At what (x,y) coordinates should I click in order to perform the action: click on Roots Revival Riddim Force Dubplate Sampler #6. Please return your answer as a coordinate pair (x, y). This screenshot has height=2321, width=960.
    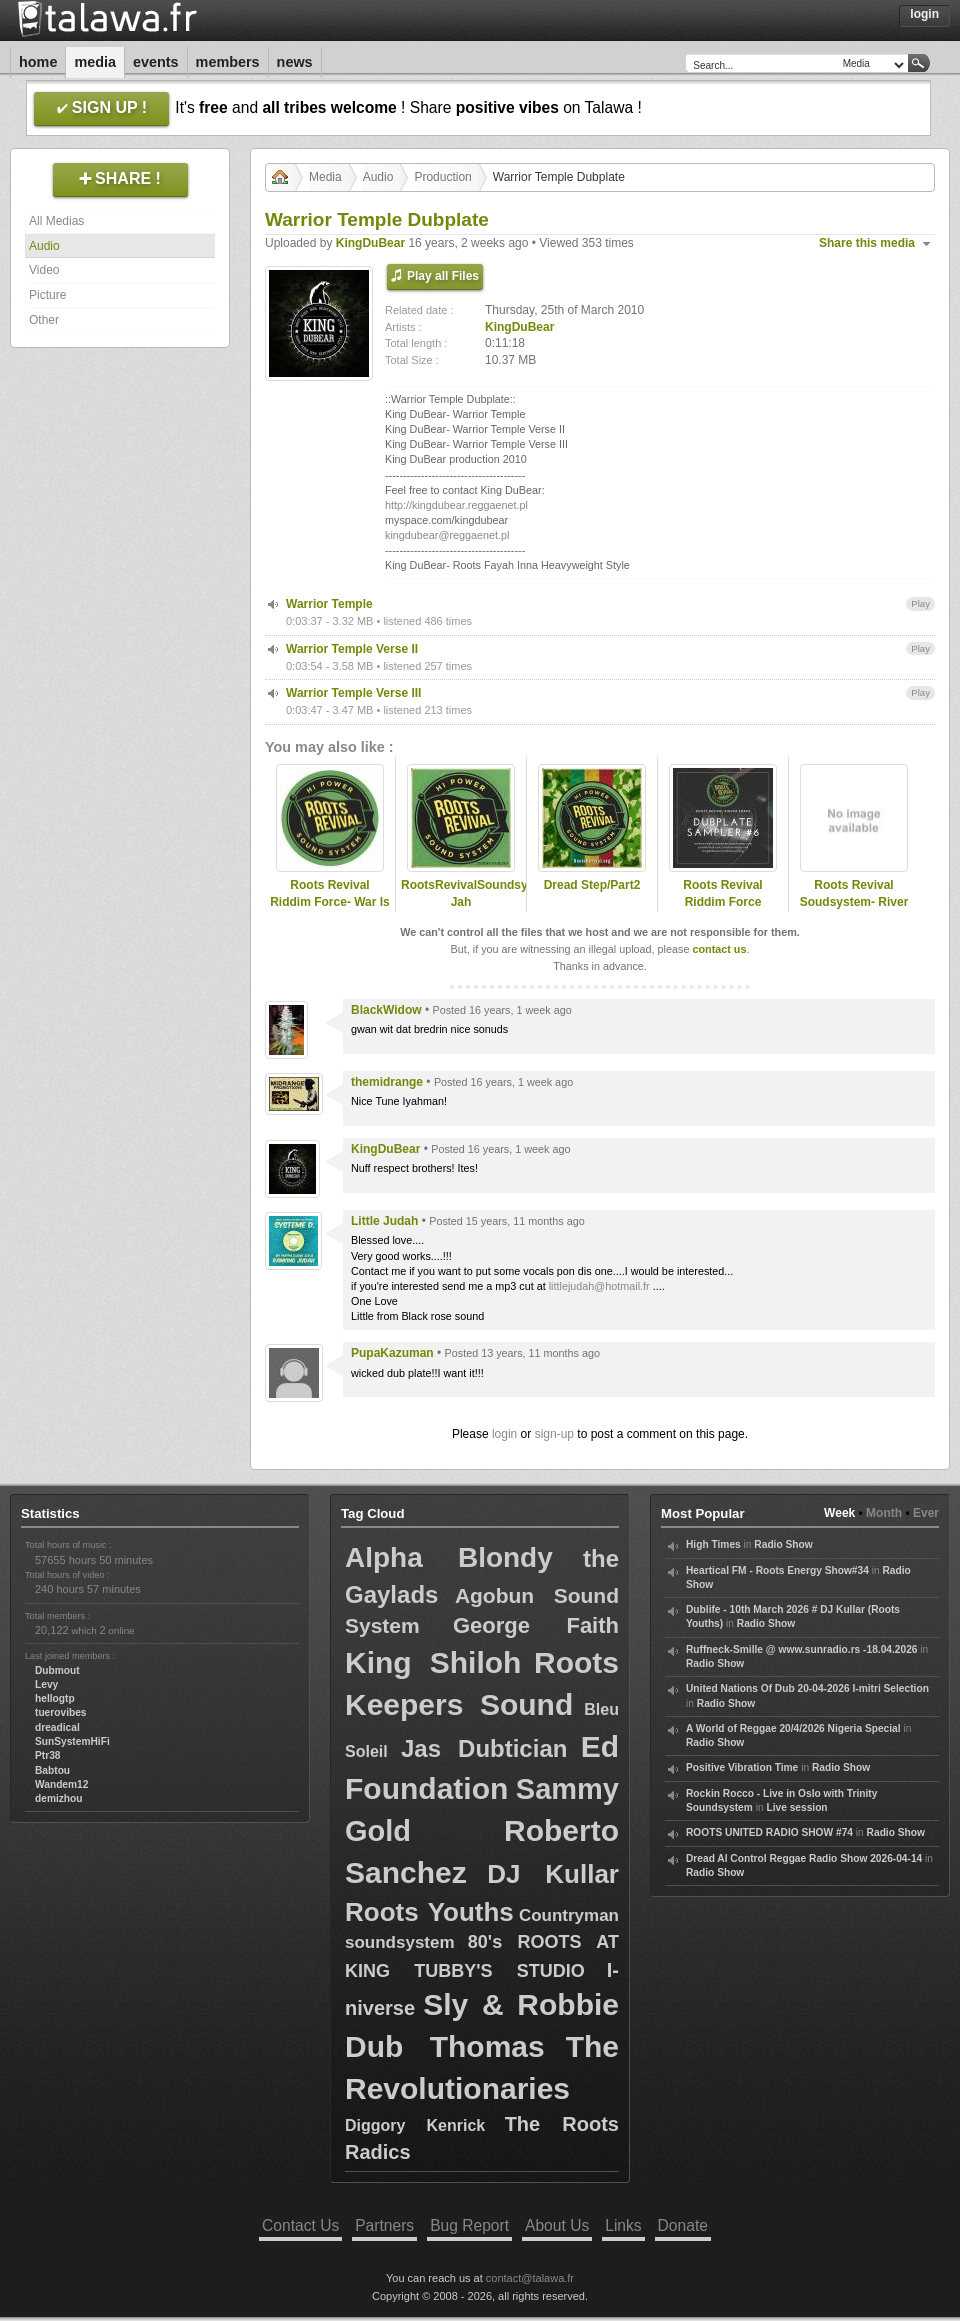
    Looking at the image, I should click on (723, 902).